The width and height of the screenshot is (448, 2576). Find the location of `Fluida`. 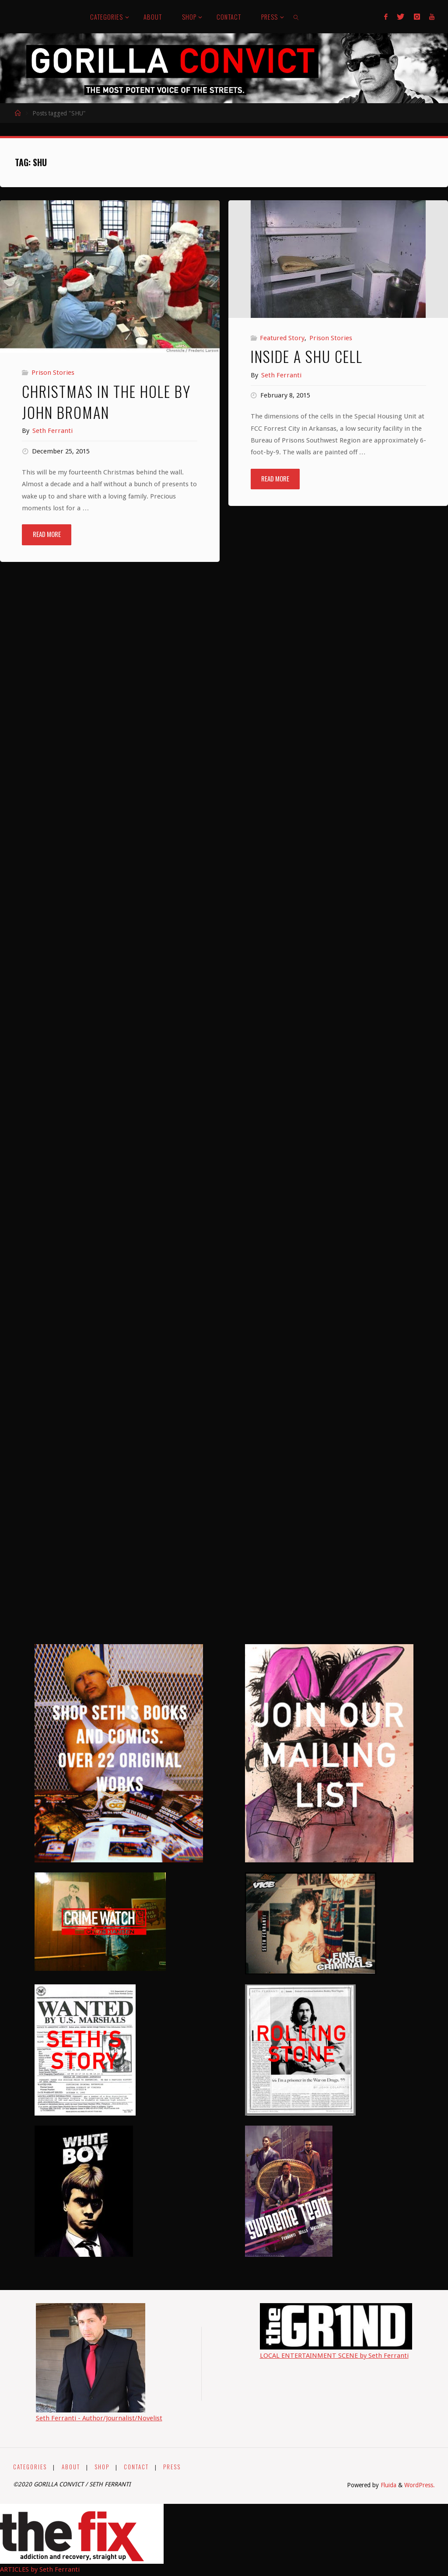

Fluida is located at coordinates (387, 2485).